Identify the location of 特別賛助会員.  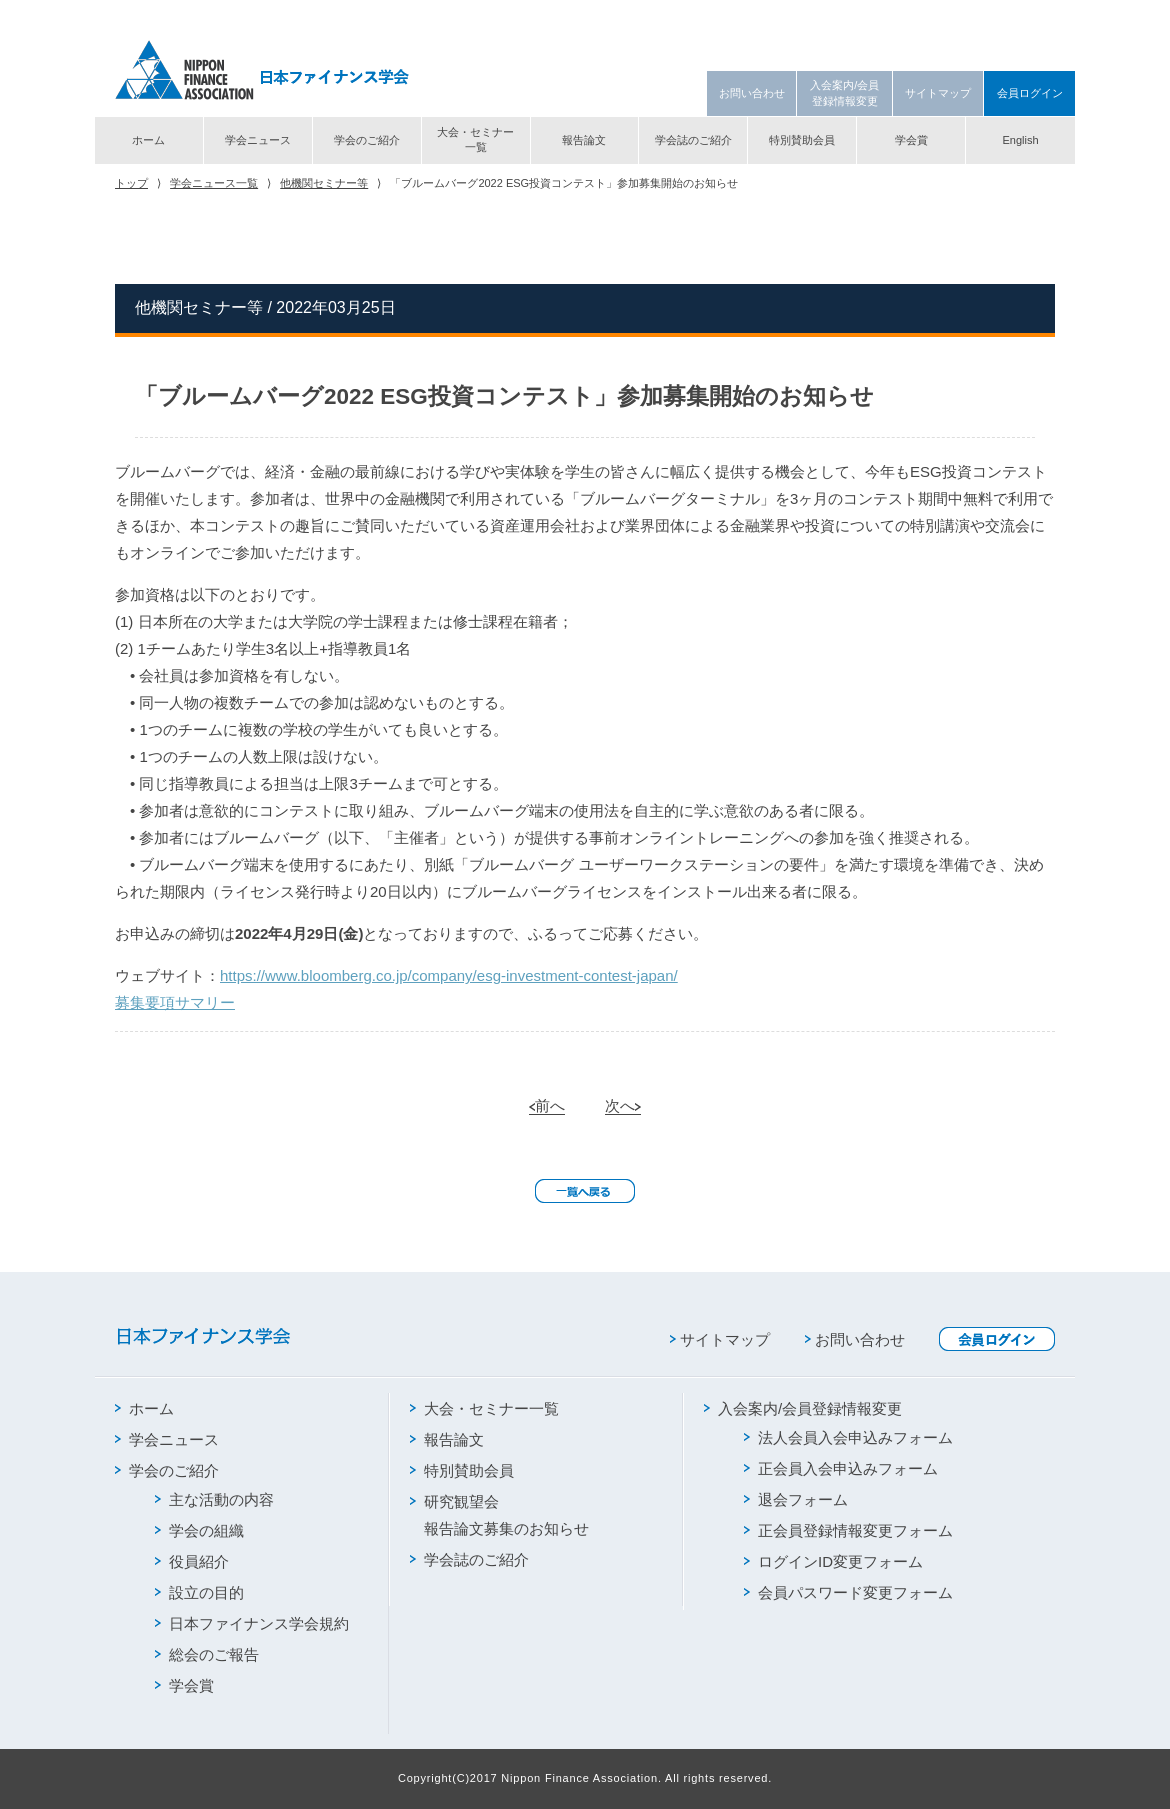
(802, 140).